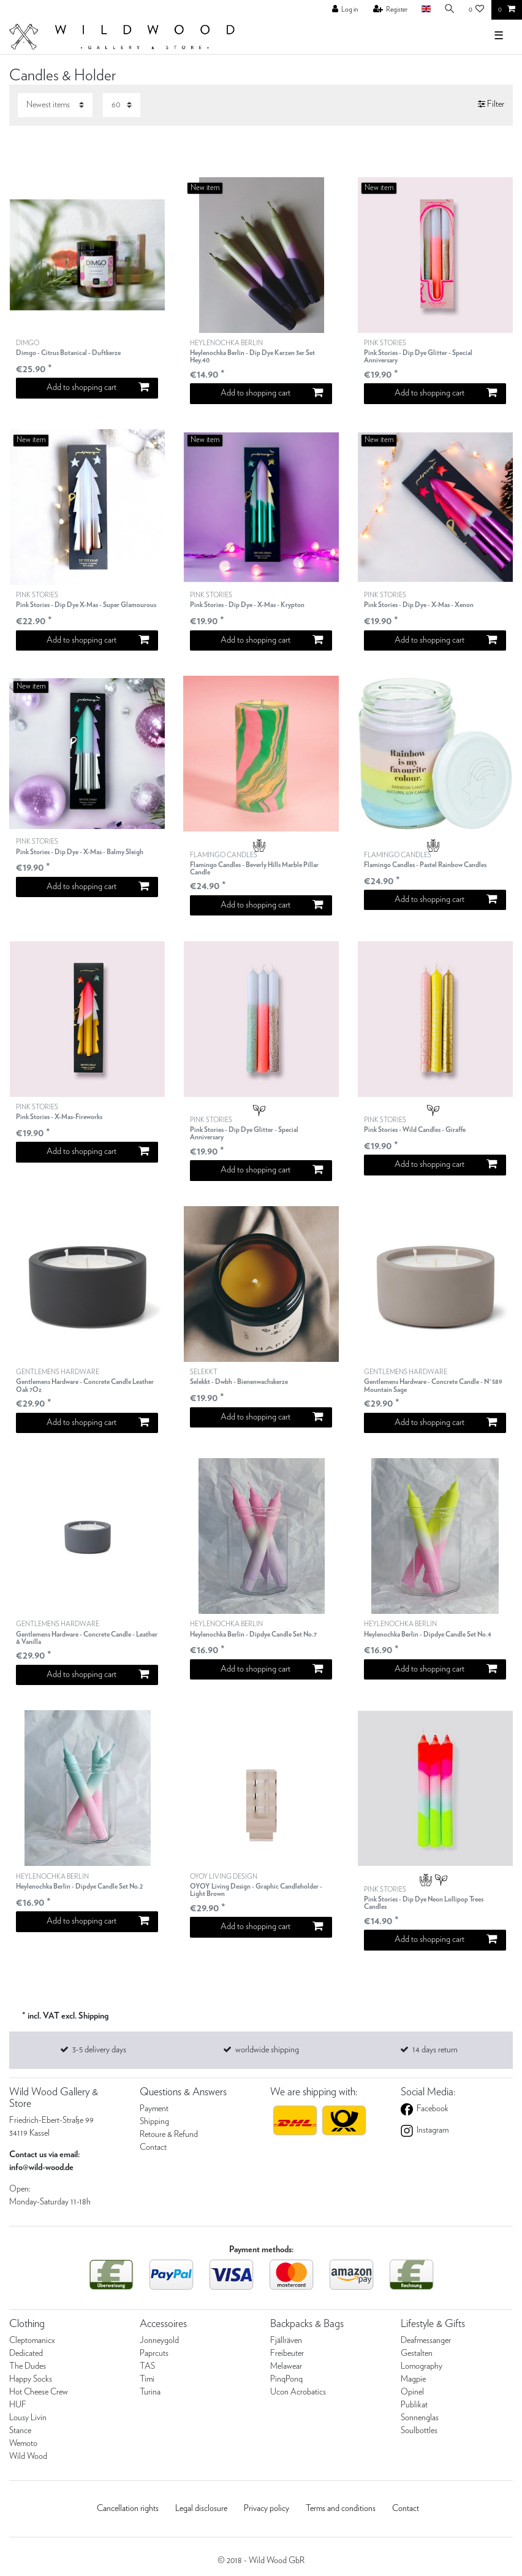  Describe the element at coordinates (28, 2418) in the screenshot. I see `Lousy Livin` at that location.